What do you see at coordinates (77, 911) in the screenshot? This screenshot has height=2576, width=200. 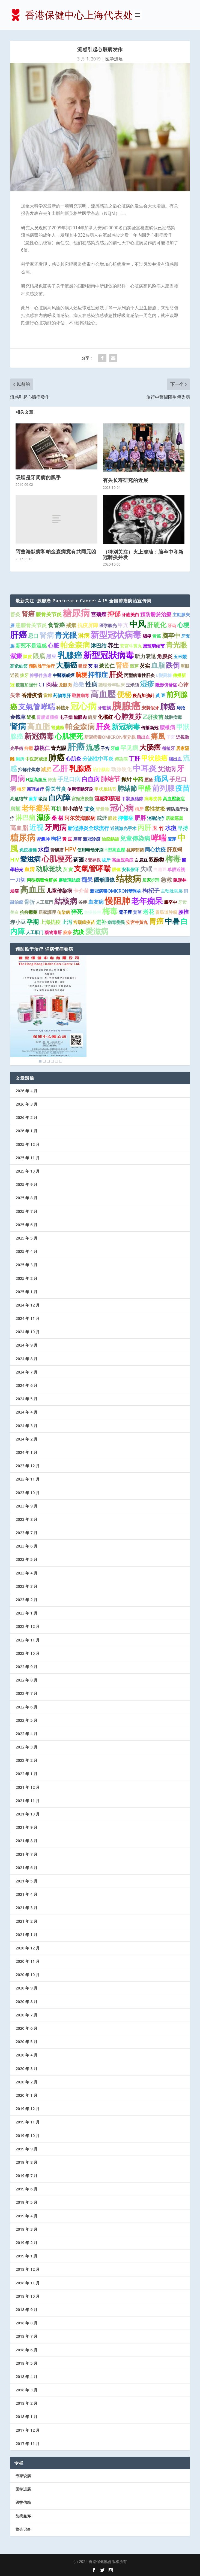 I see `猝死 [猝死 (3 项)]` at bounding box center [77, 911].